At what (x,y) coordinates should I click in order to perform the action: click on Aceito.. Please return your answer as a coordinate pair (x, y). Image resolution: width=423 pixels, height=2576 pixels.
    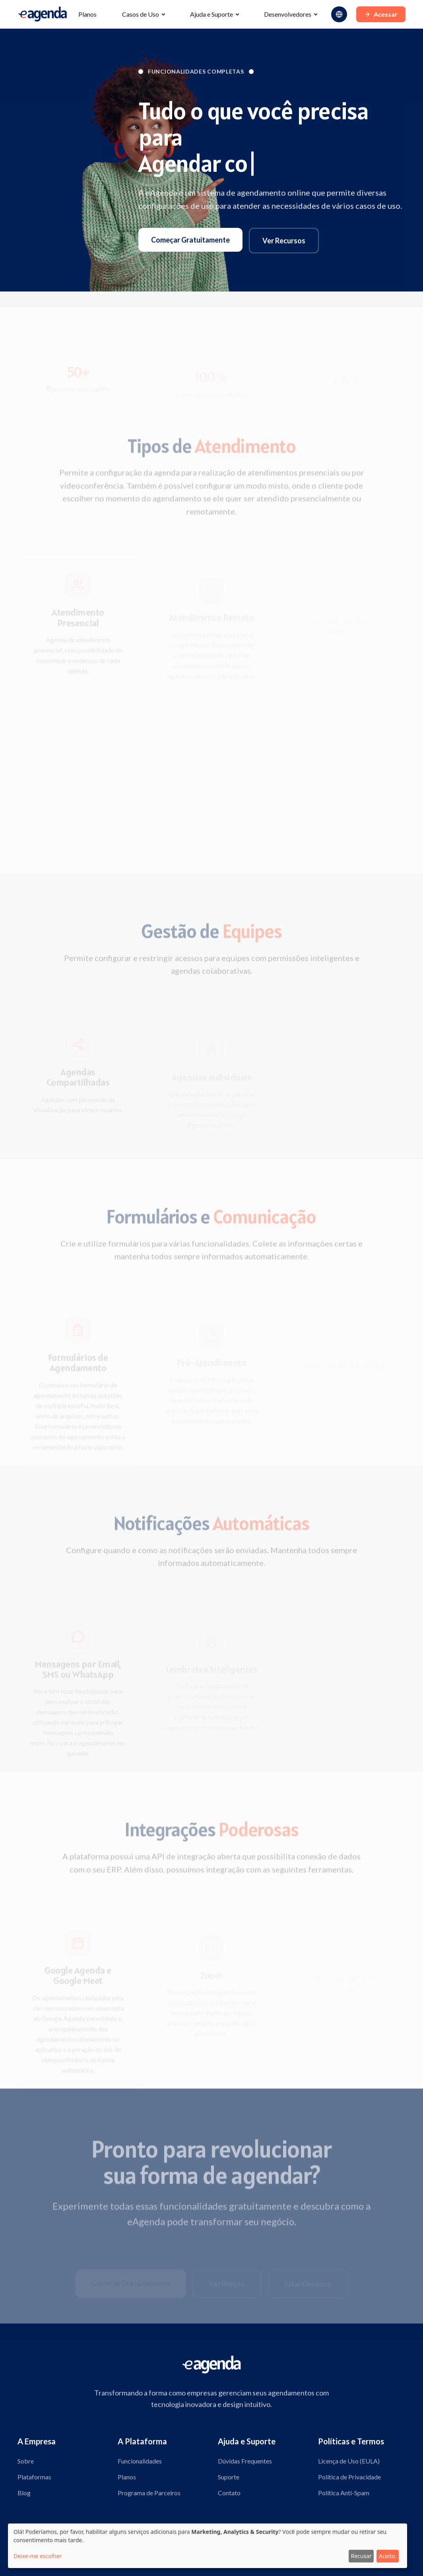
    Looking at the image, I should click on (387, 2556).